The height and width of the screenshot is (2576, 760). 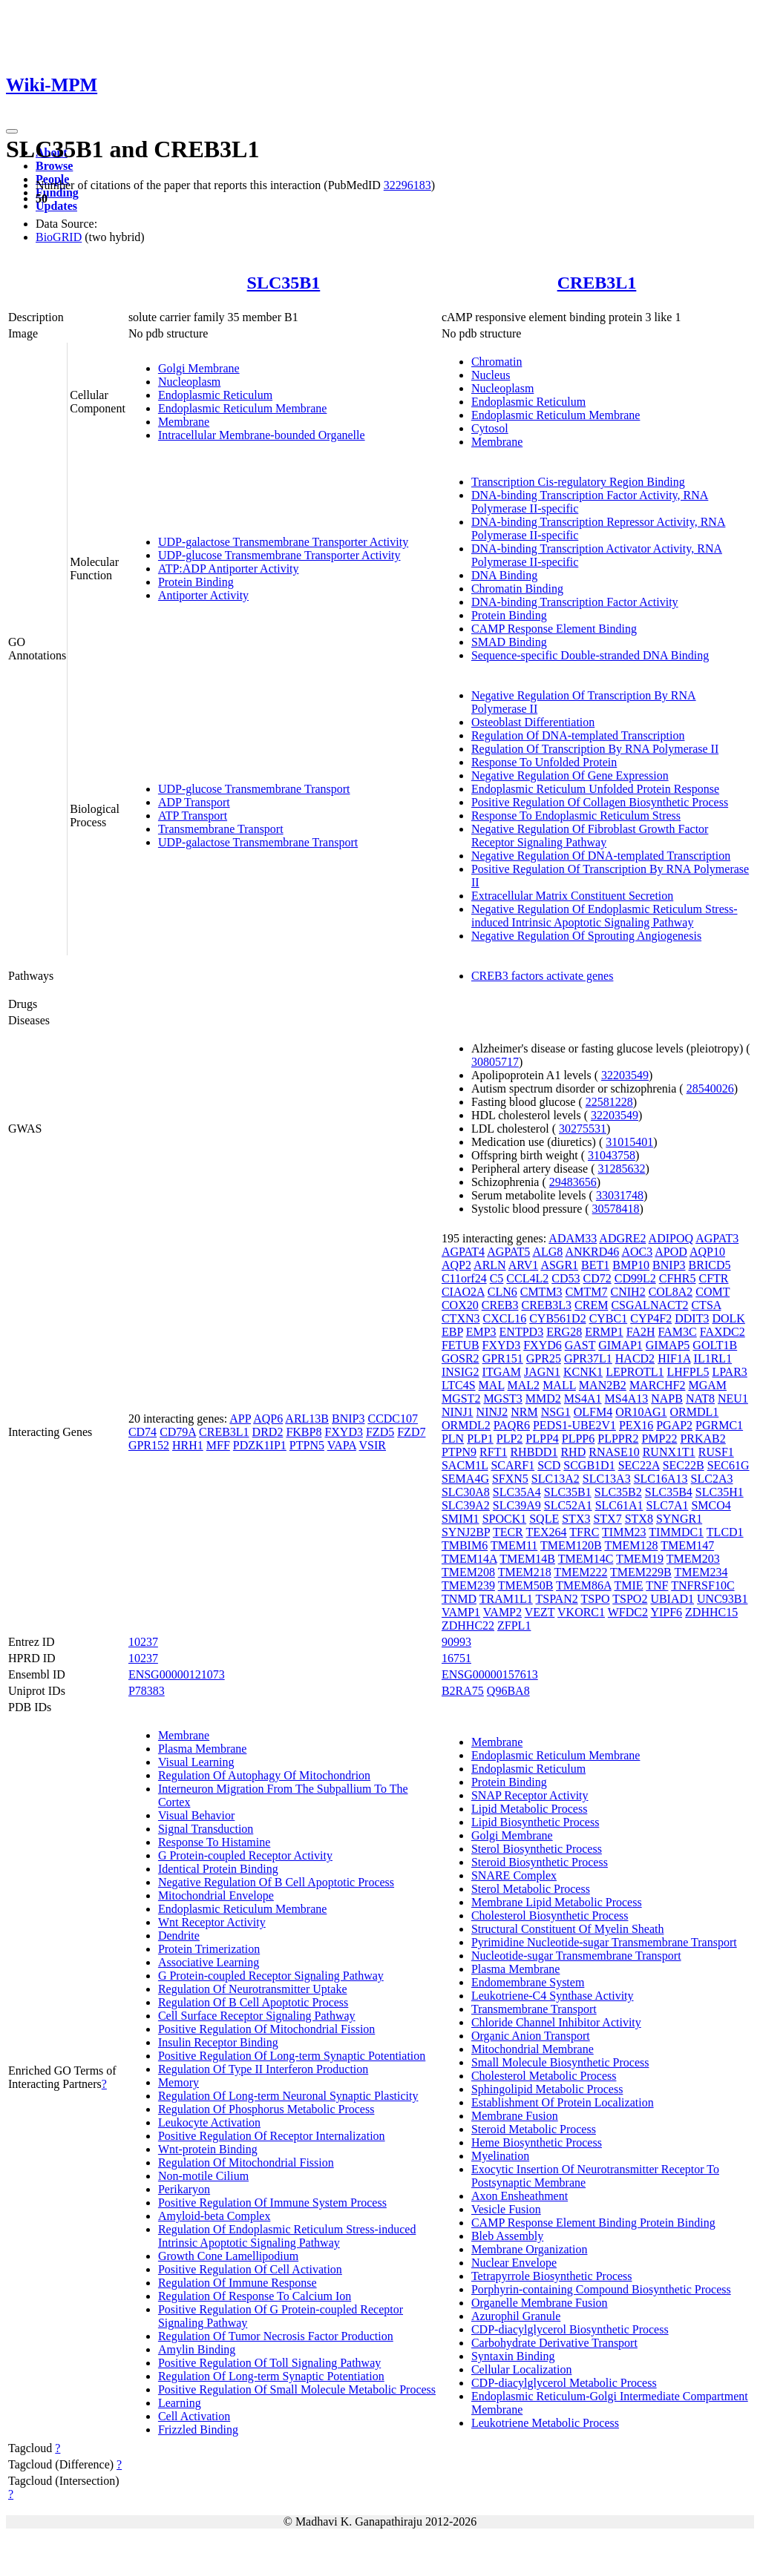 What do you see at coordinates (657, 1585) in the screenshot?
I see `TNF` at bounding box center [657, 1585].